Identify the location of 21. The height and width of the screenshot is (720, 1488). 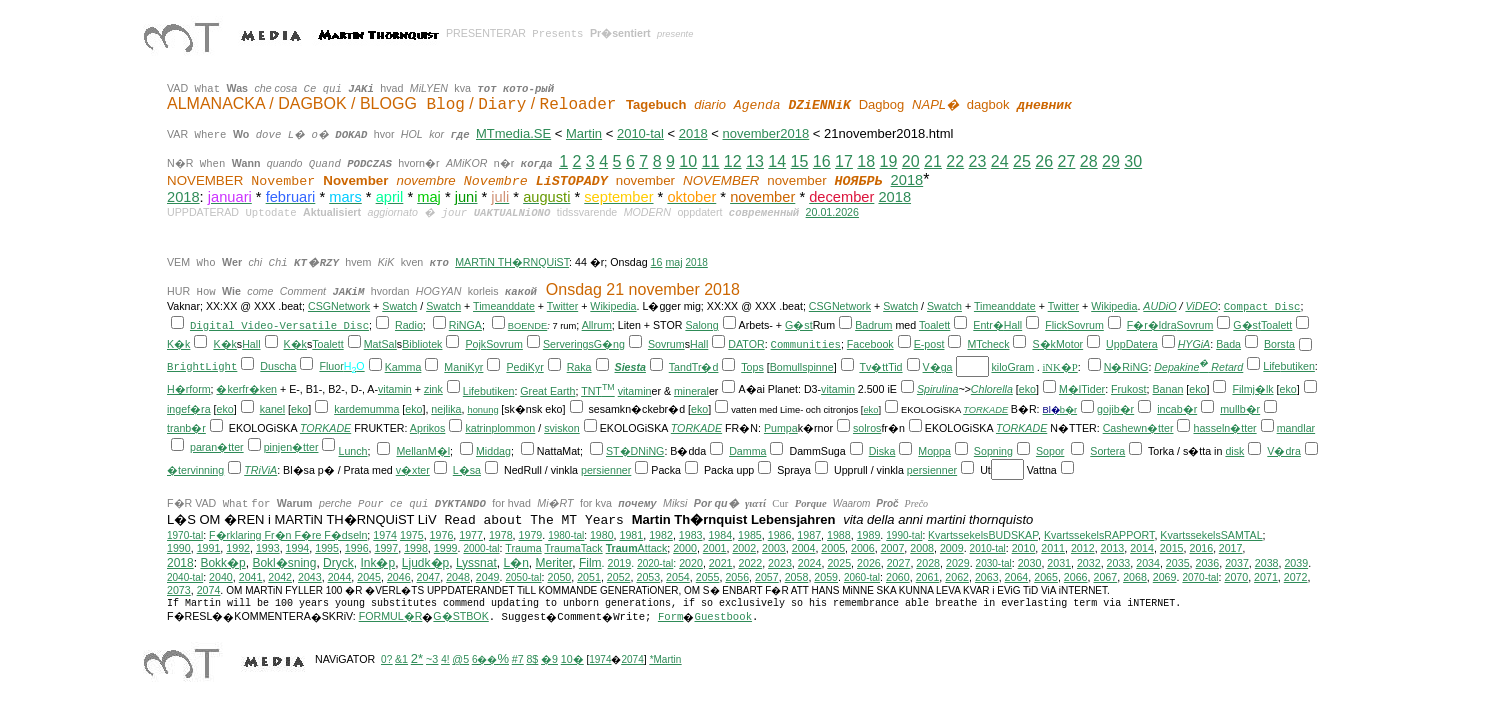
(933, 161).